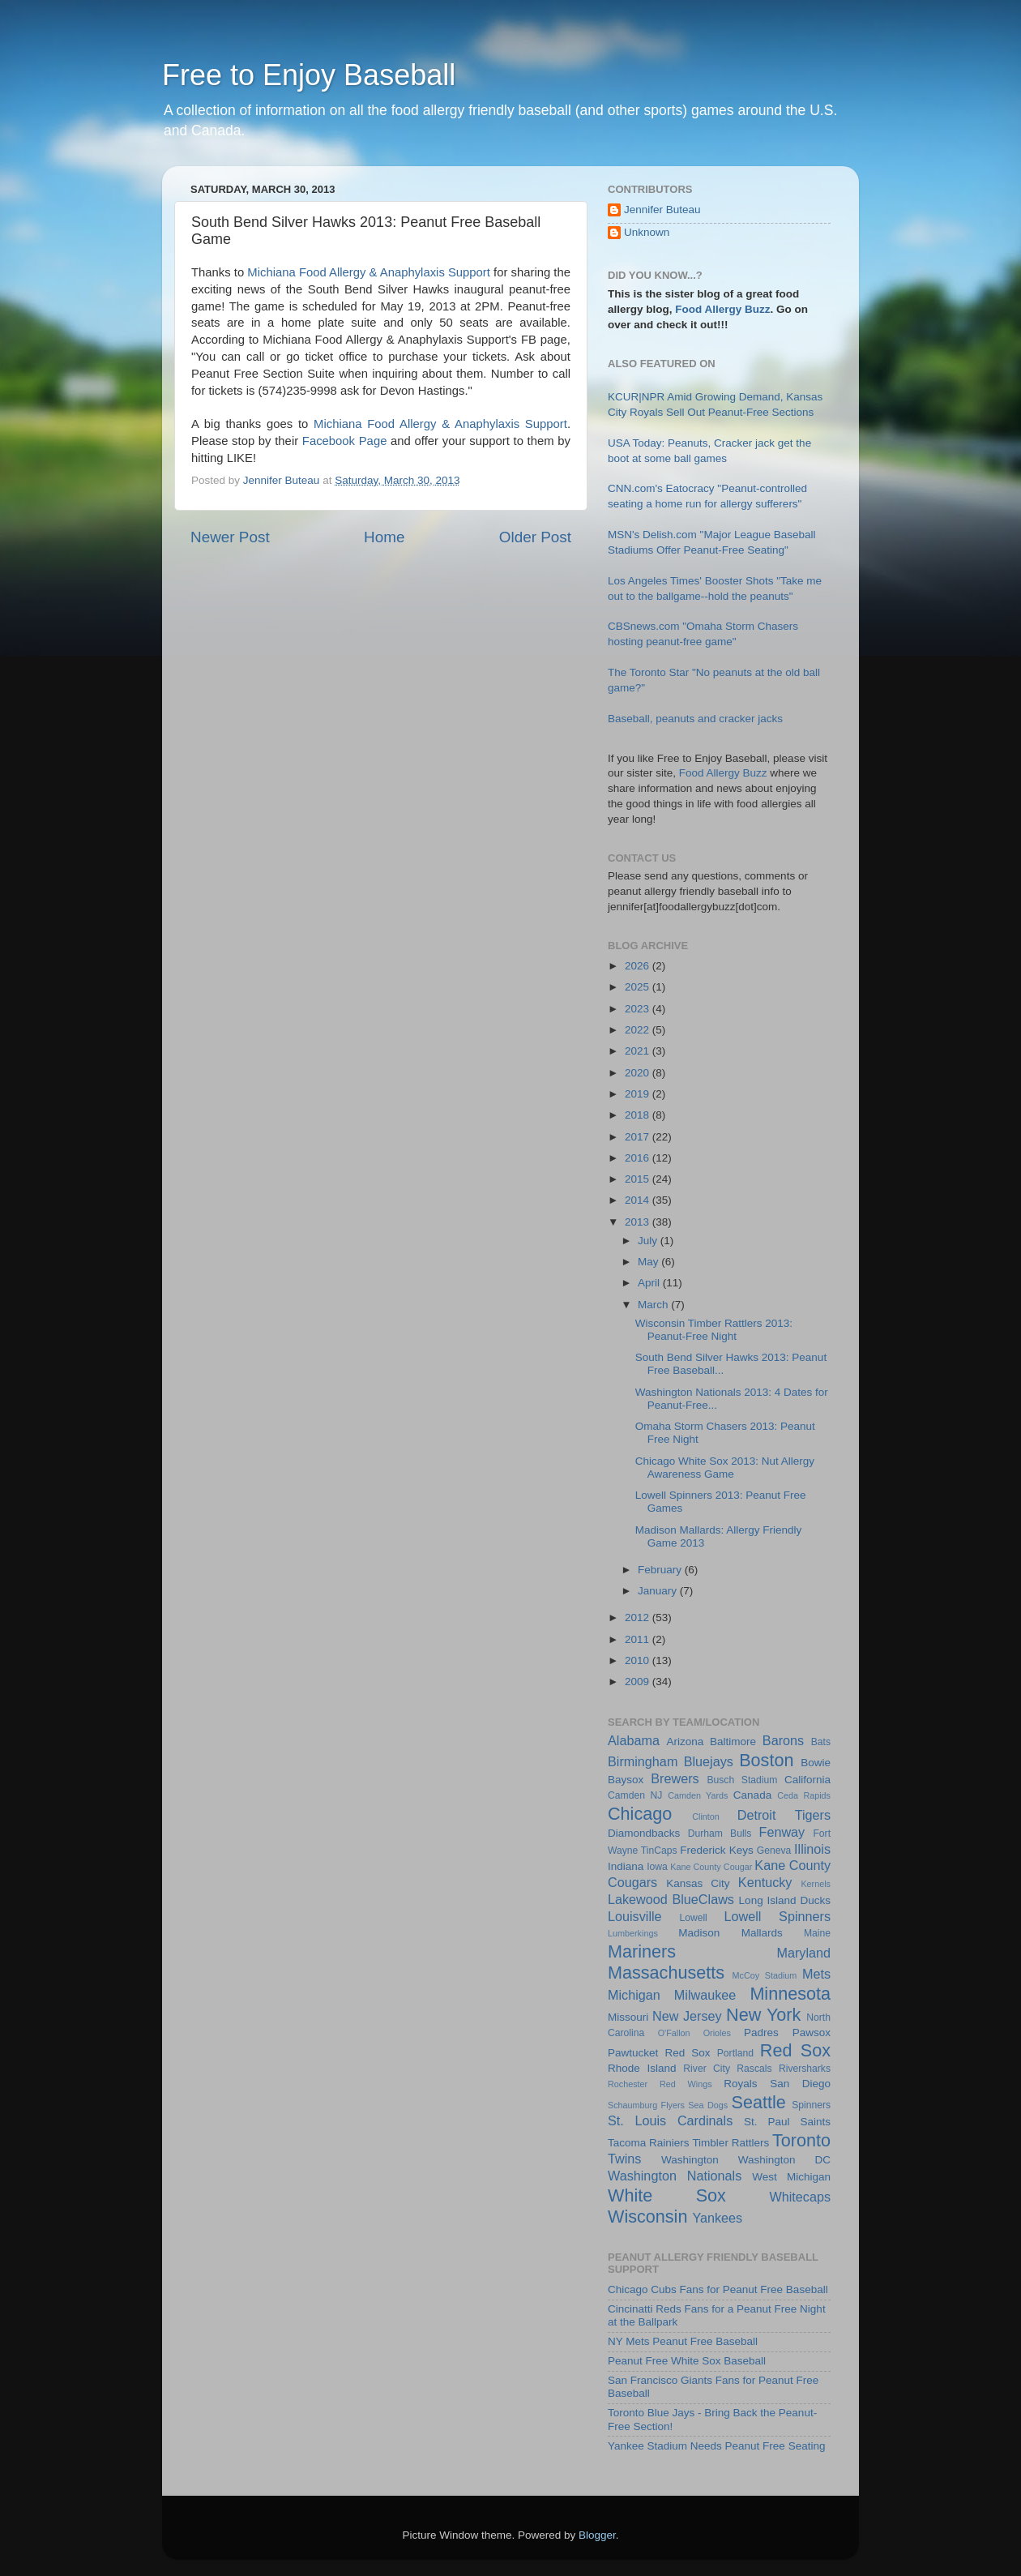 The height and width of the screenshot is (2576, 1021). I want to click on Iowa, so click(657, 1866).